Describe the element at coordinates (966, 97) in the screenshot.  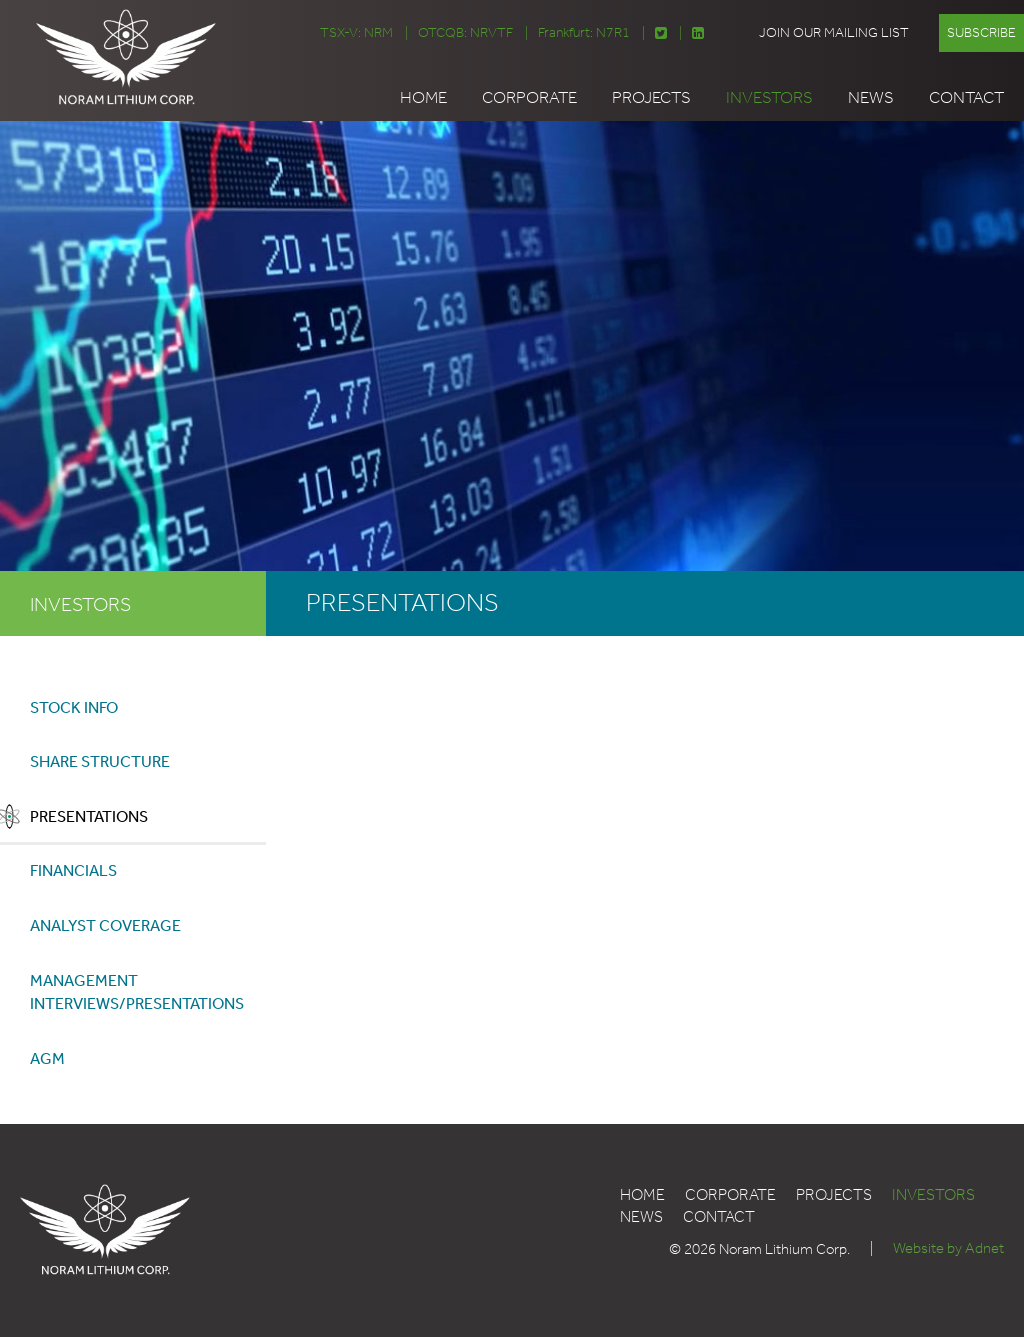
I see `Contact` at that location.